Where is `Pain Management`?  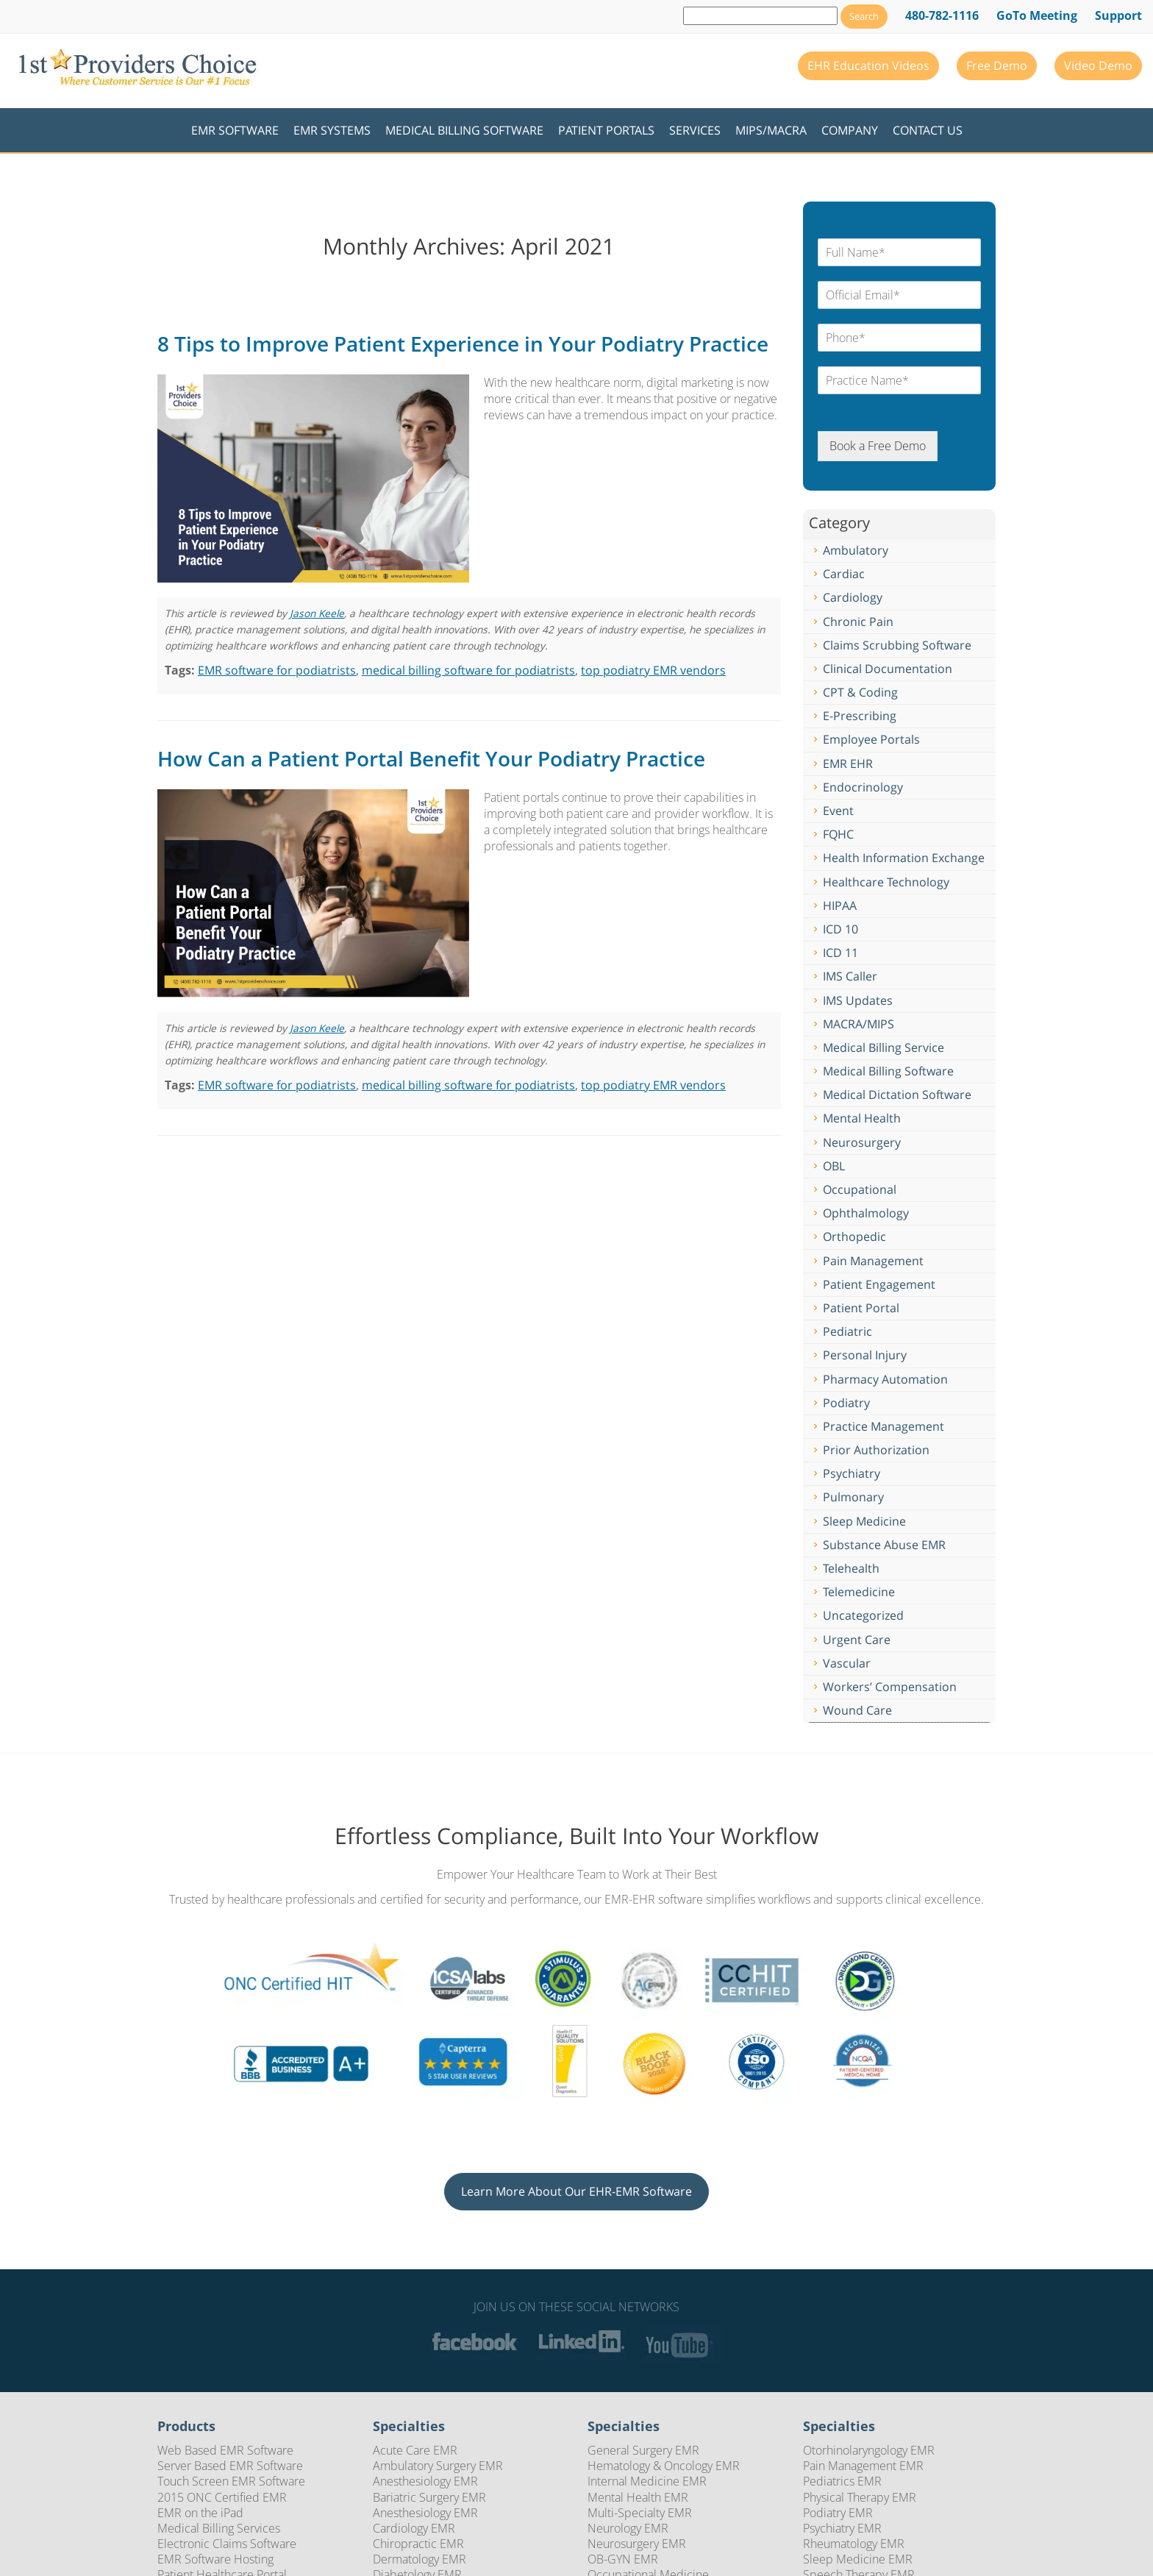
Pain Management is located at coordinates (873, 1261).